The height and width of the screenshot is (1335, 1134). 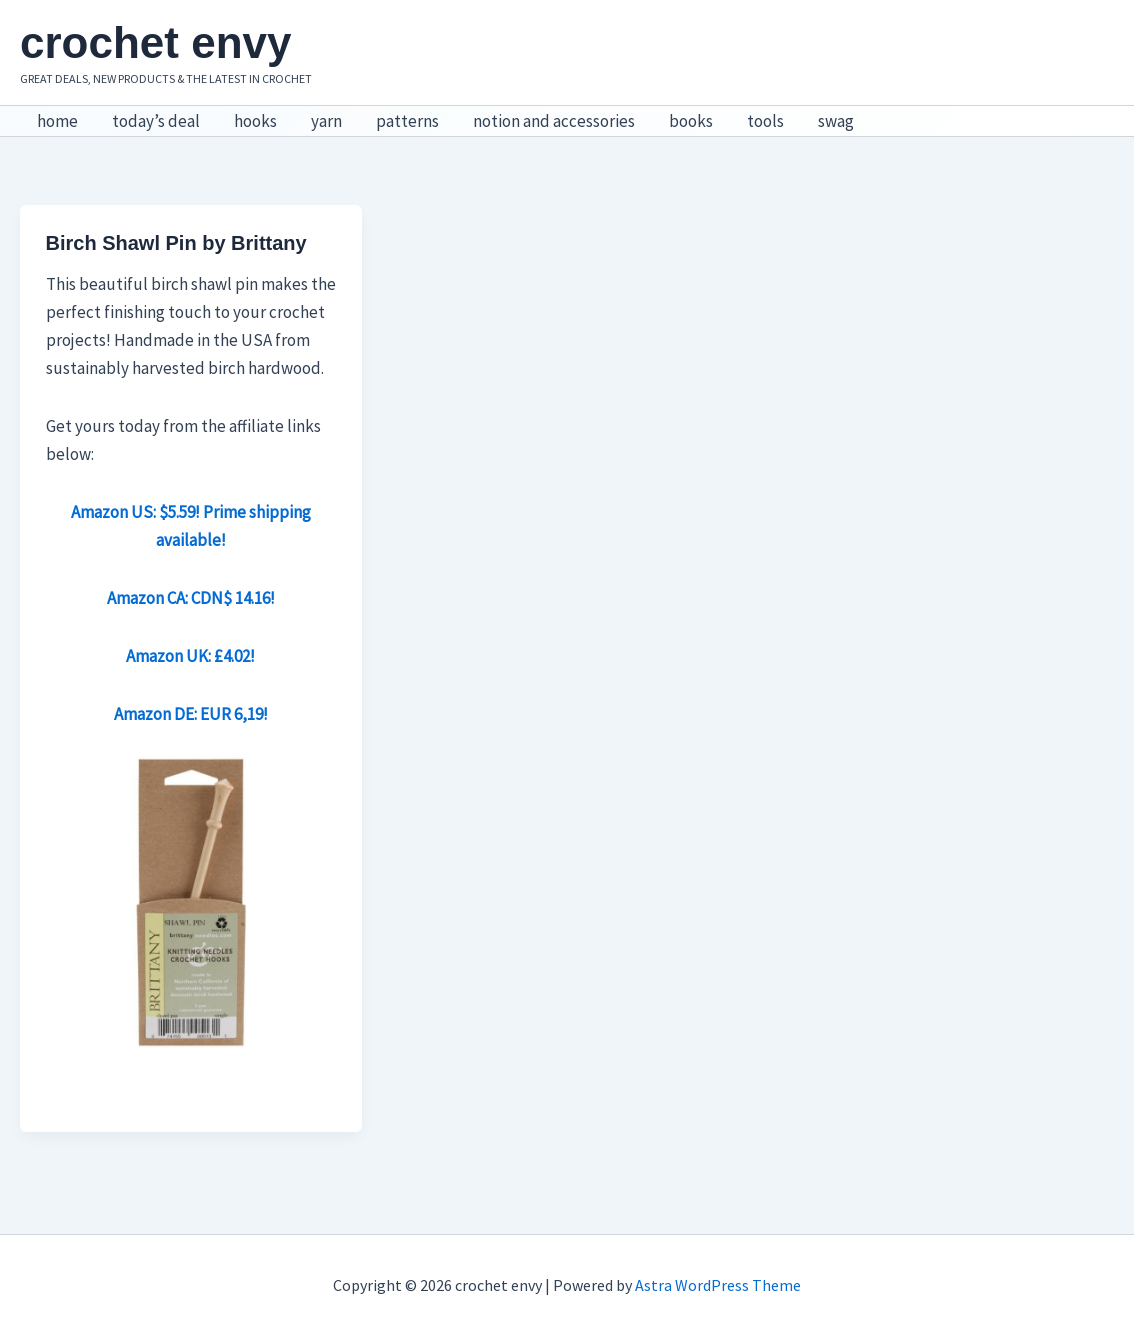 What do you see at coordinates (255, 121) in the screenshot?
I see `hooks` at bounding box center [255, 121].